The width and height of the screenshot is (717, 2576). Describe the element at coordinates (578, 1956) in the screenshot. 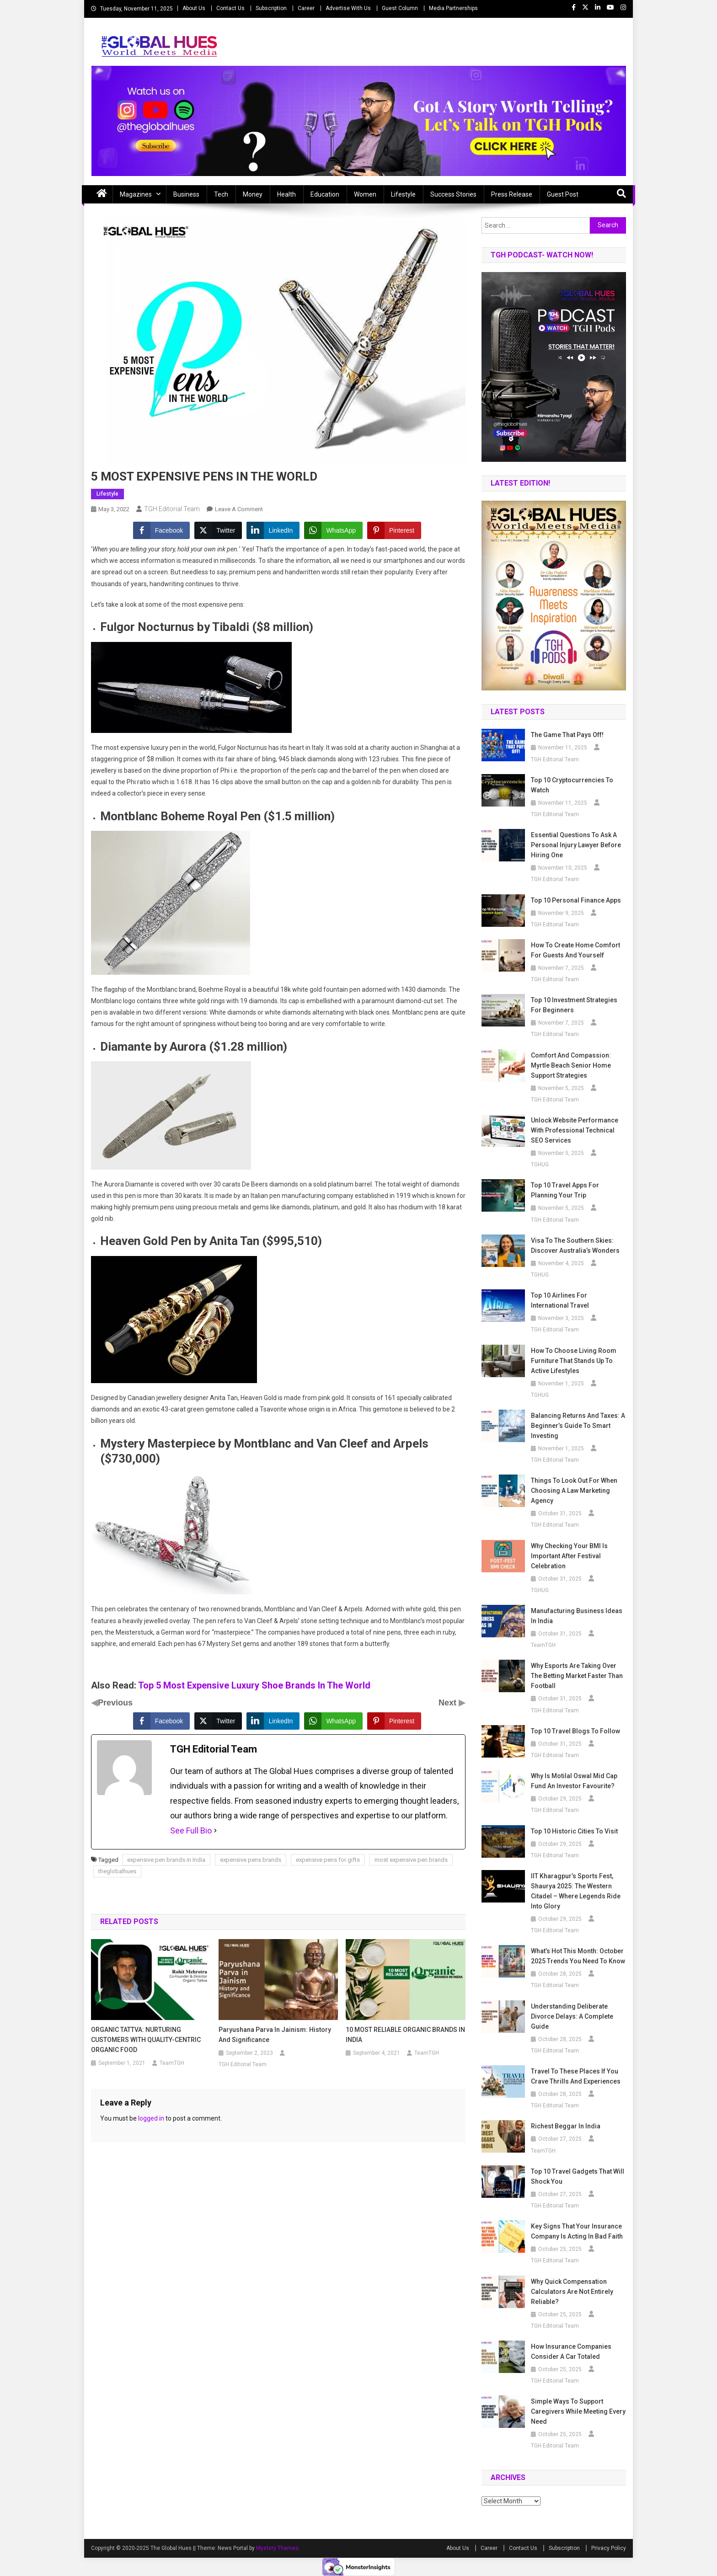

I see `What’s Hot This Month: October 2025 Trends You Need to Know` at that location.